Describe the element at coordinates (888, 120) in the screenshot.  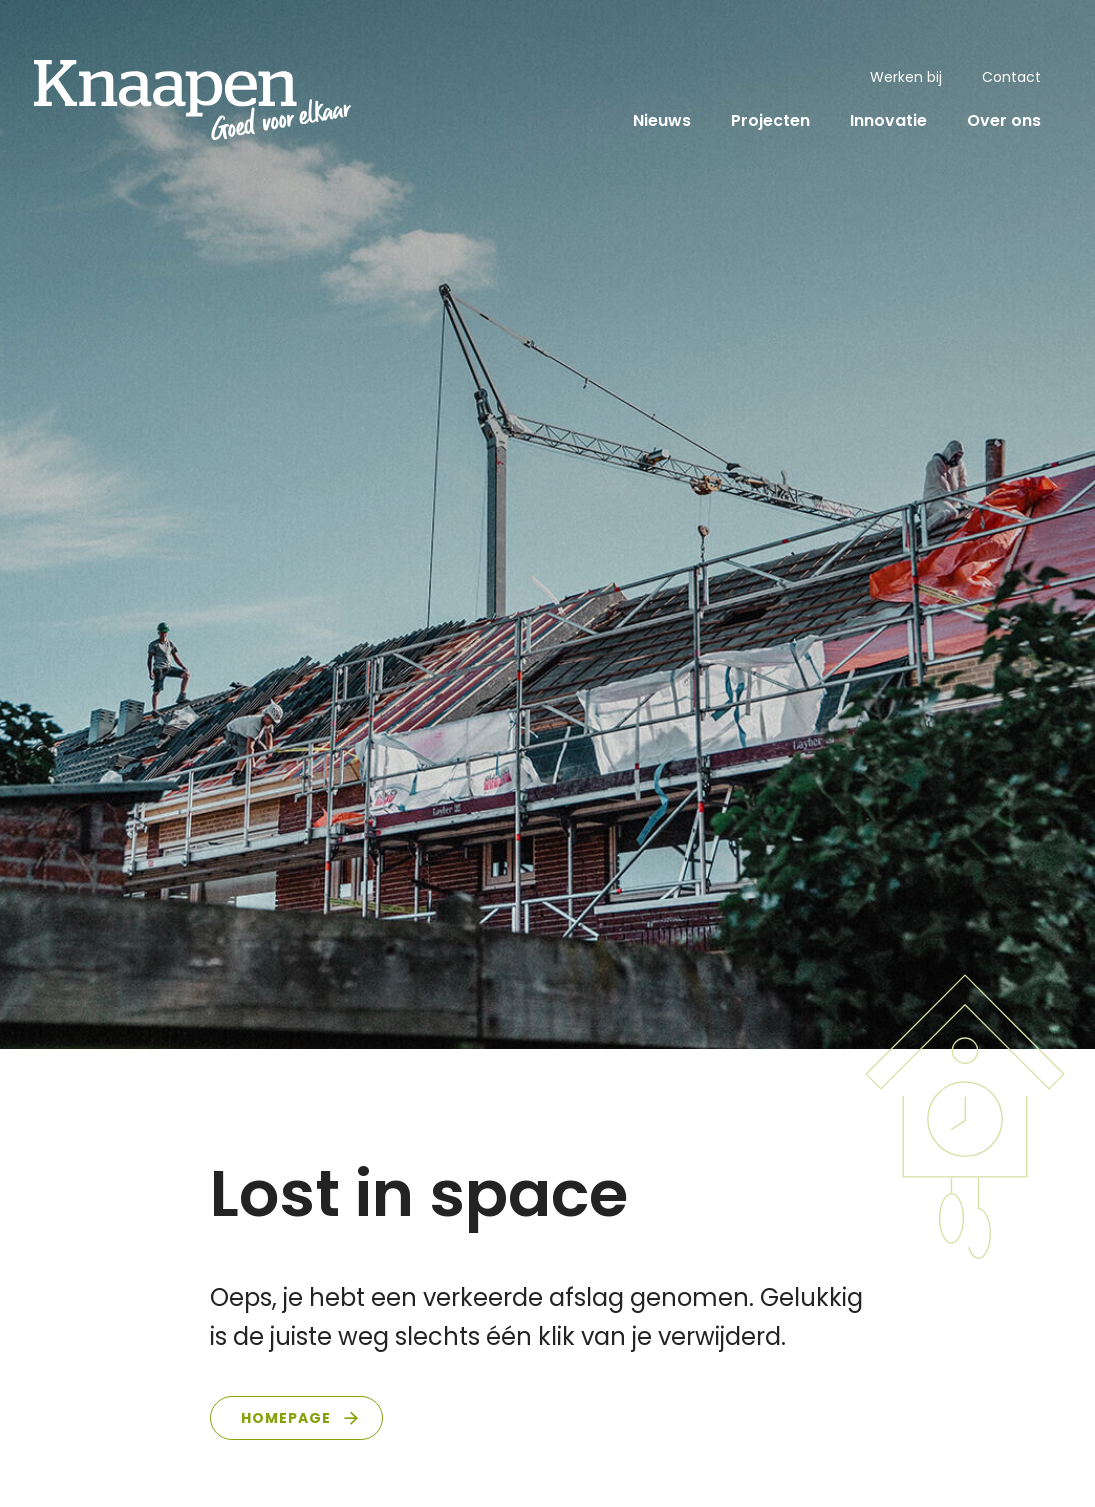
I see `Innovatie` at that location.